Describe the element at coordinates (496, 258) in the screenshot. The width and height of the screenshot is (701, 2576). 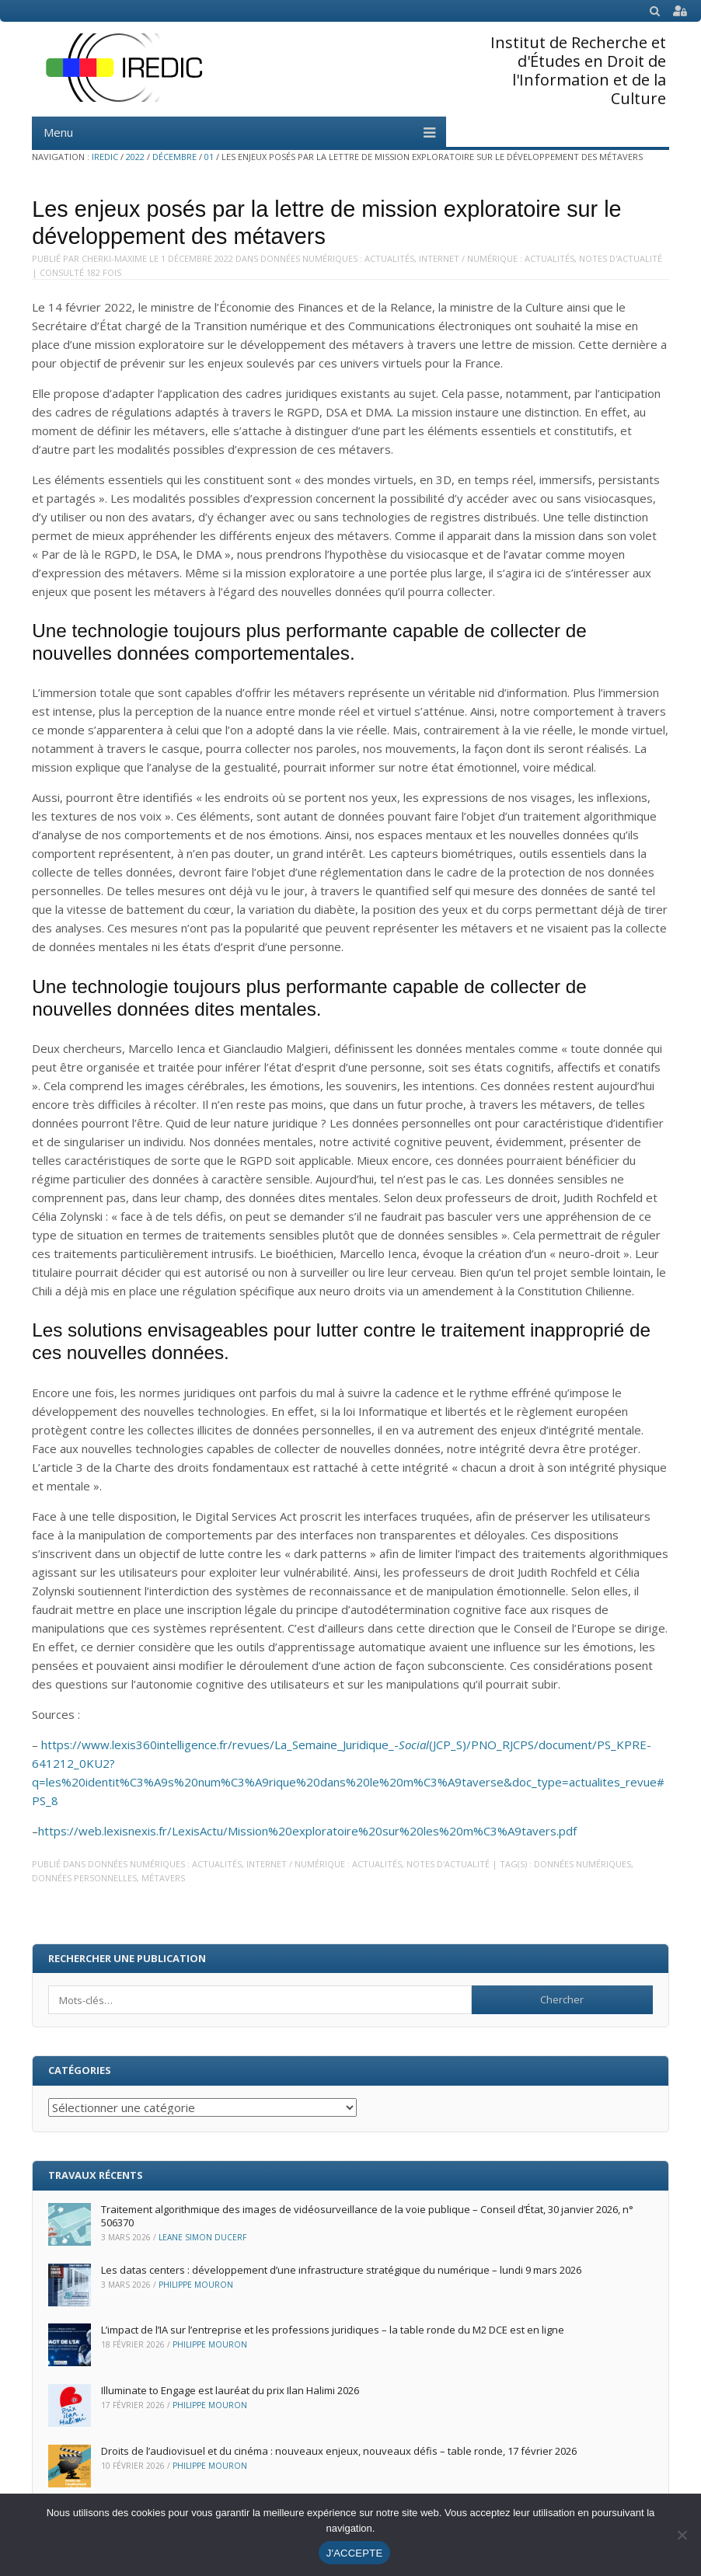
I see `Internet / Numérique : Actualités` at that location.